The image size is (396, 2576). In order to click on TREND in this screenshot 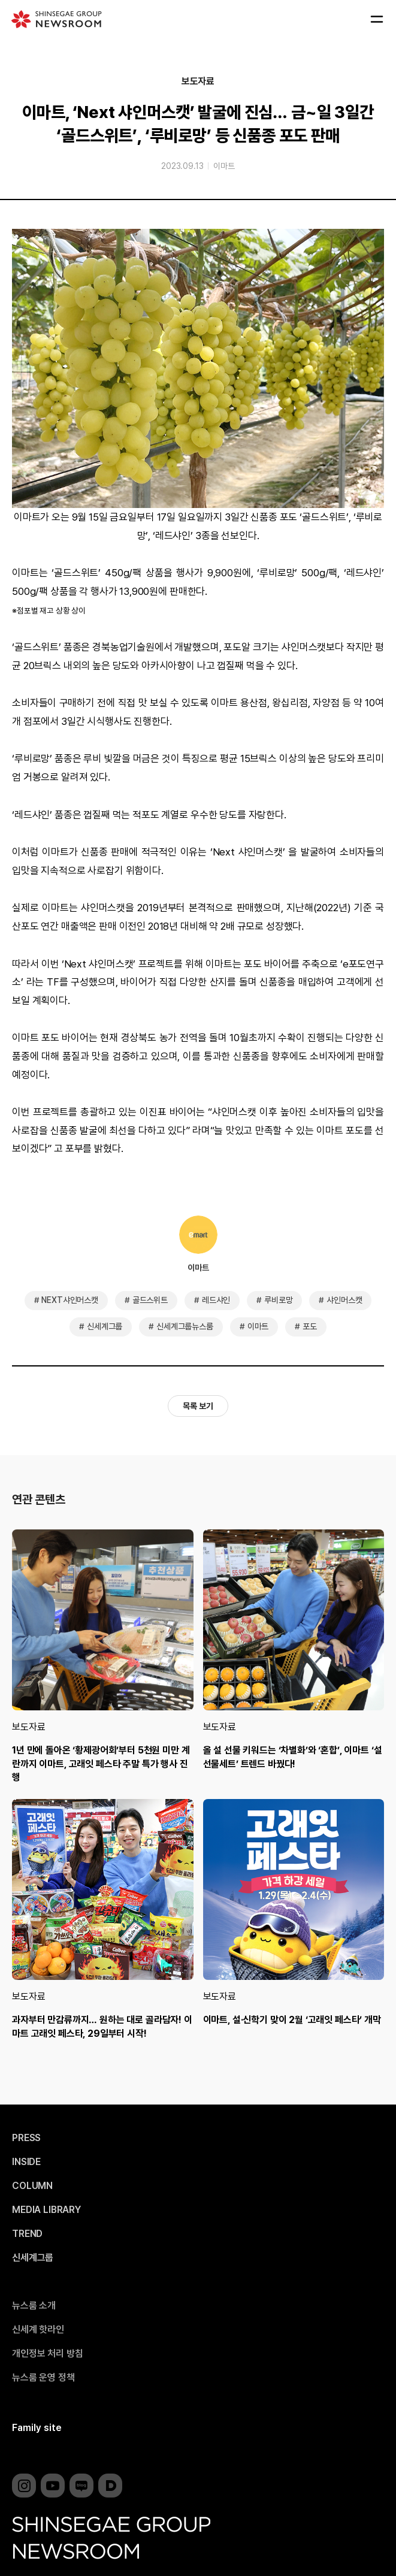, I will do `click(27, 2234)`.